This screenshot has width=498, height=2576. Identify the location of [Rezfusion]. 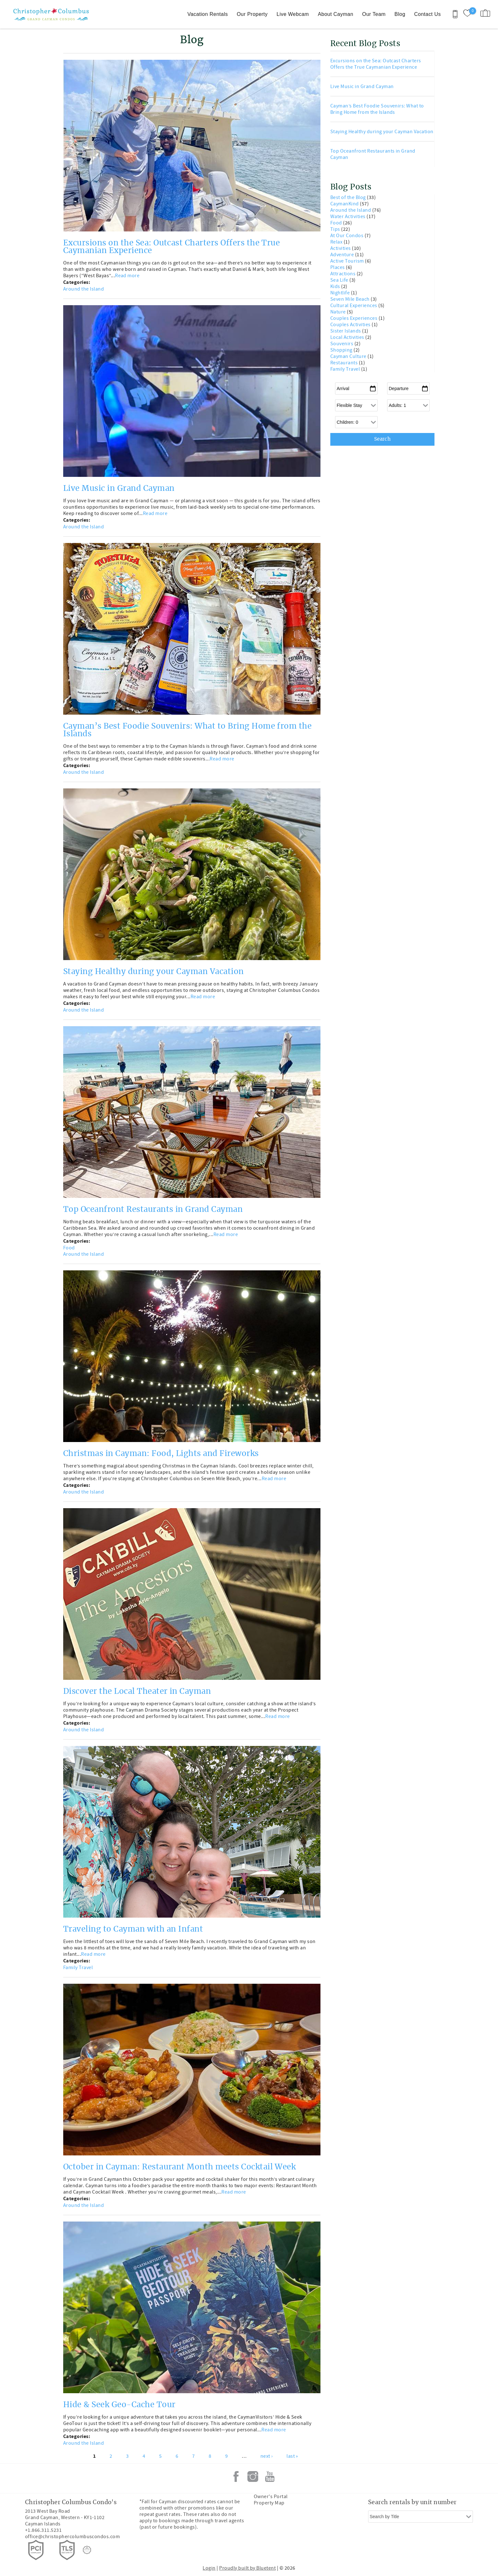
(87, 2550).